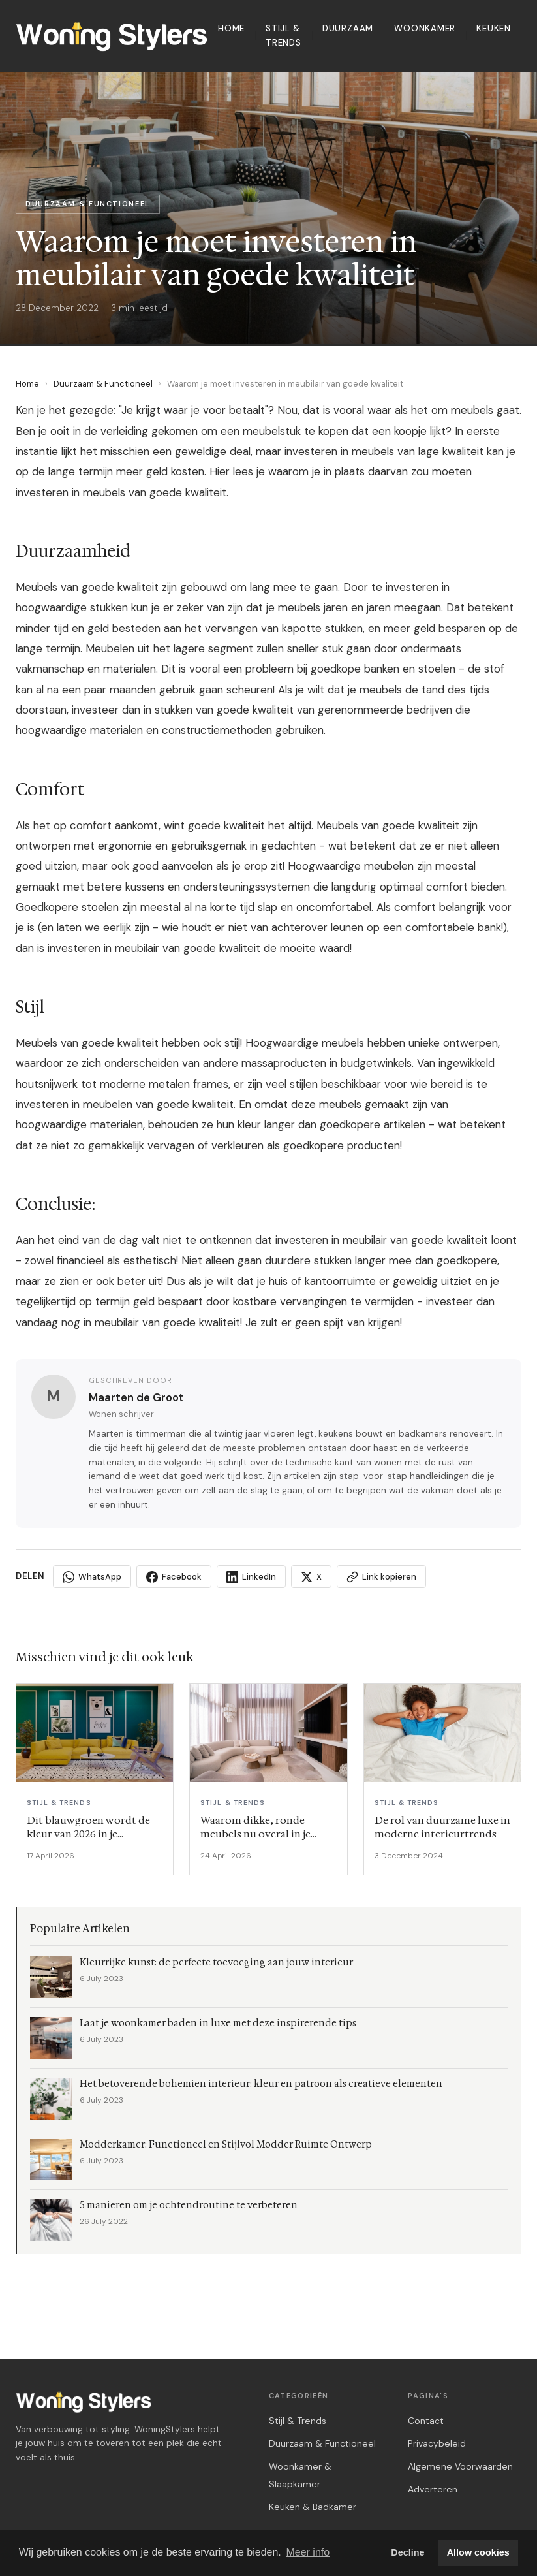  What do you see at coordinates (437, 2443) in the screenshot?
I see `Privacybeleid` at bounding box center [437, 2443].